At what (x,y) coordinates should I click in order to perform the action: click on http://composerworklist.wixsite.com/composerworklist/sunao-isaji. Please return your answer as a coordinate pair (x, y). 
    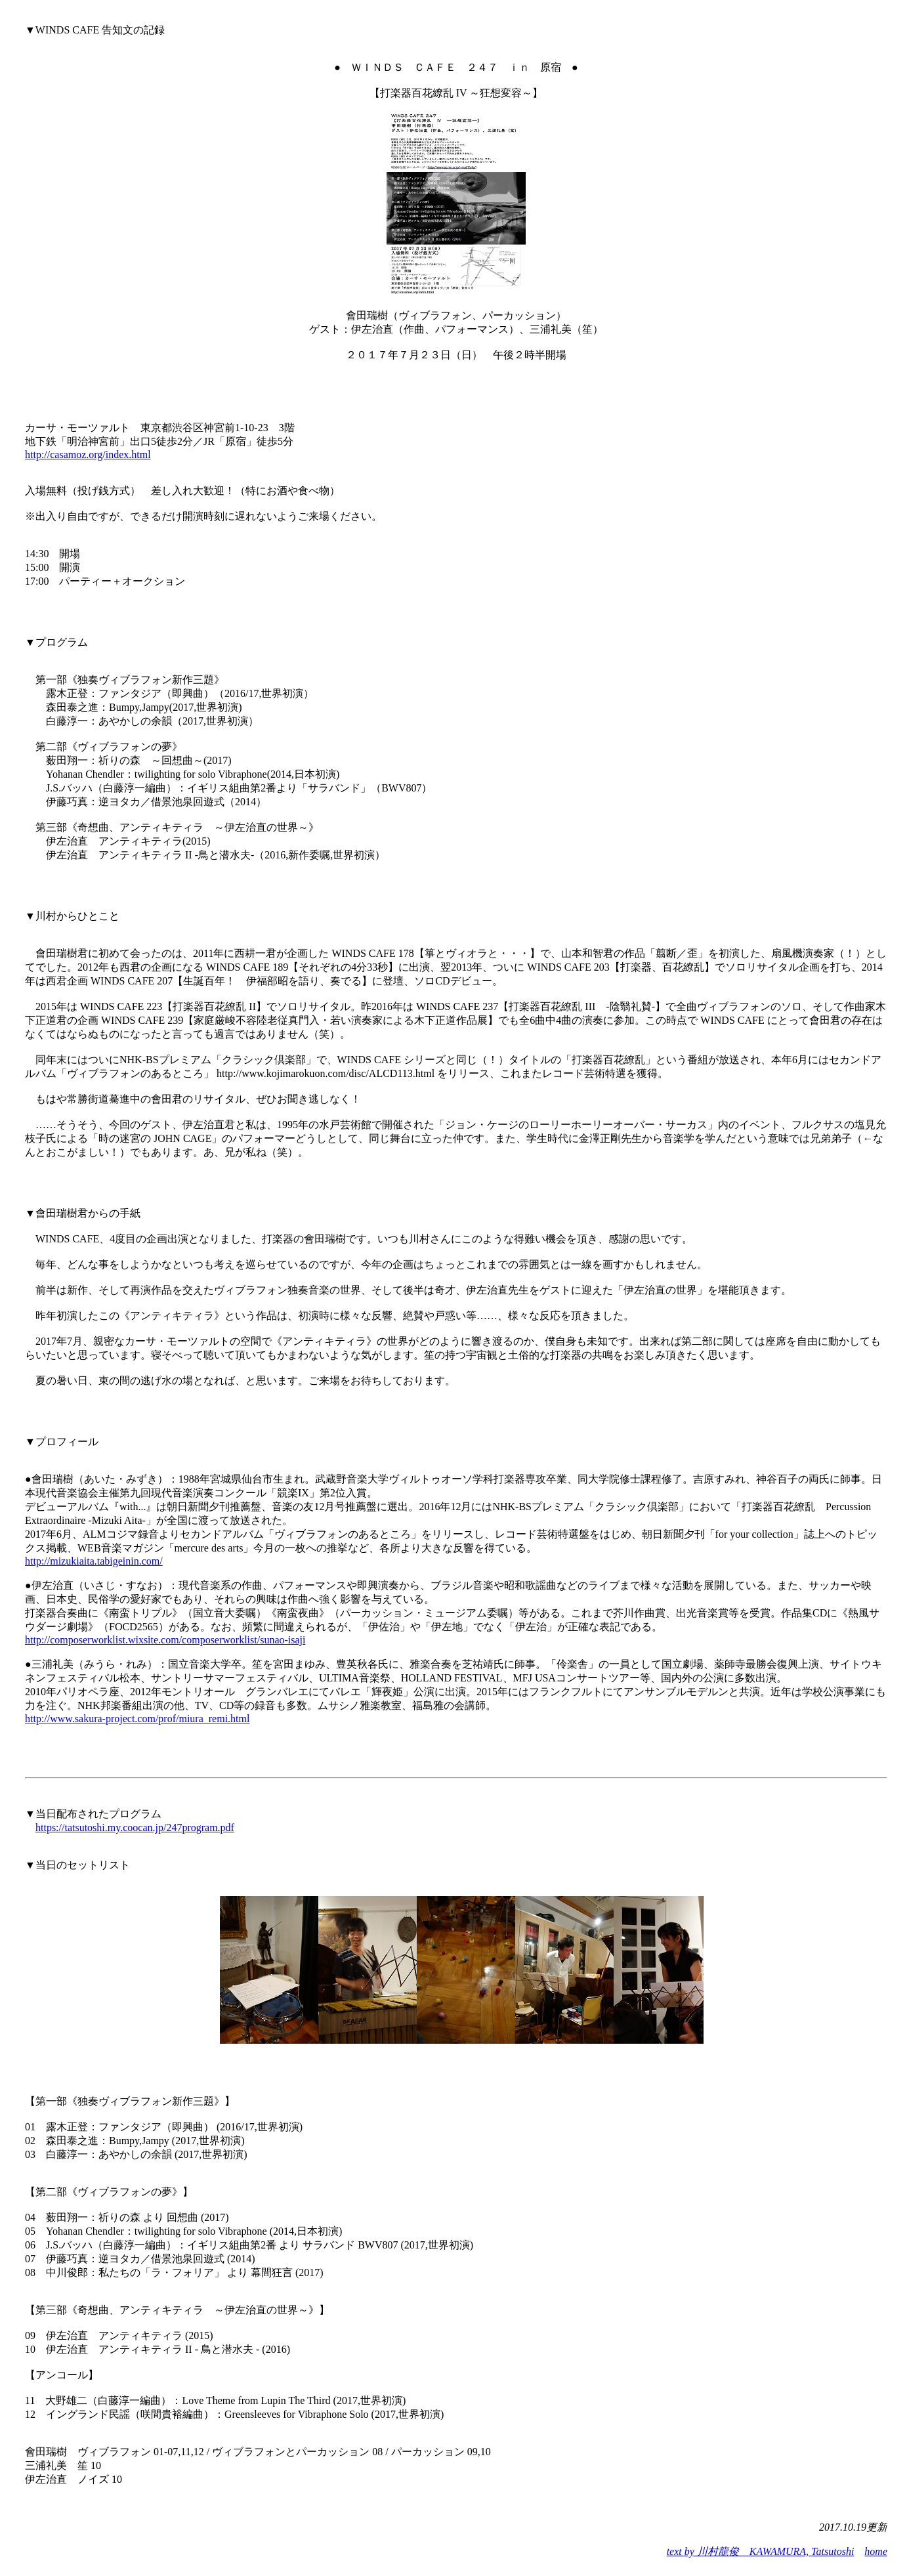
    Looking at the image, I should click on (165, 1639).